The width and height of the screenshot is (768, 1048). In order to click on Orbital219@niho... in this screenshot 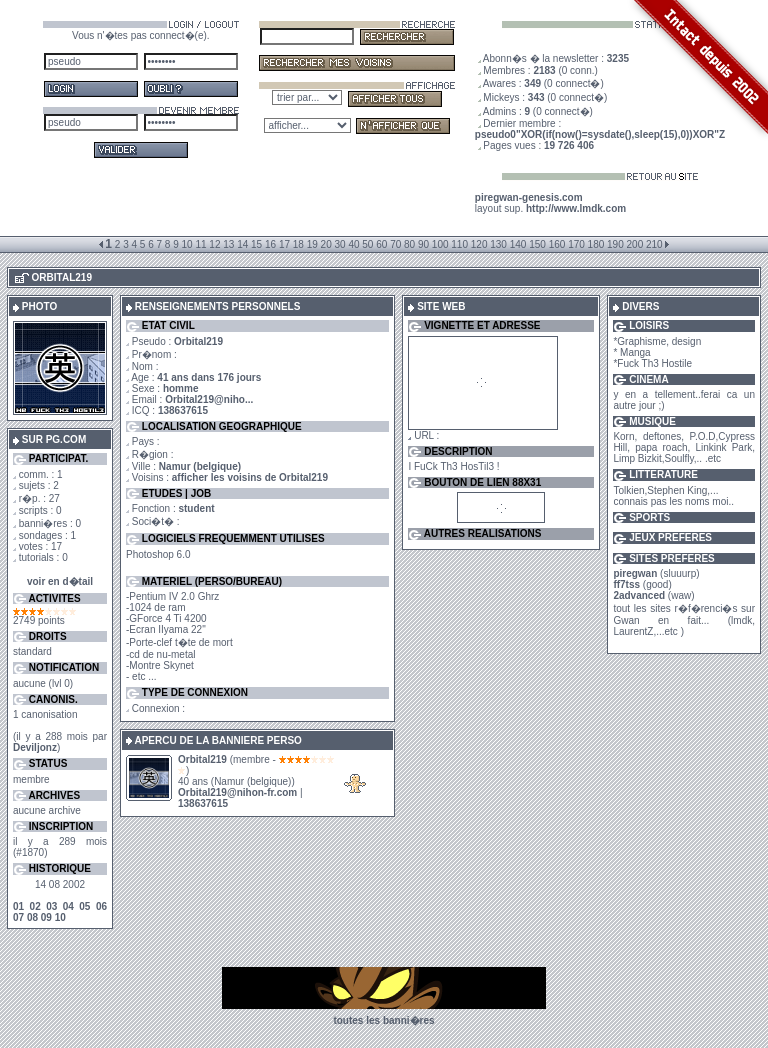, I will do `click(209, 399)`.